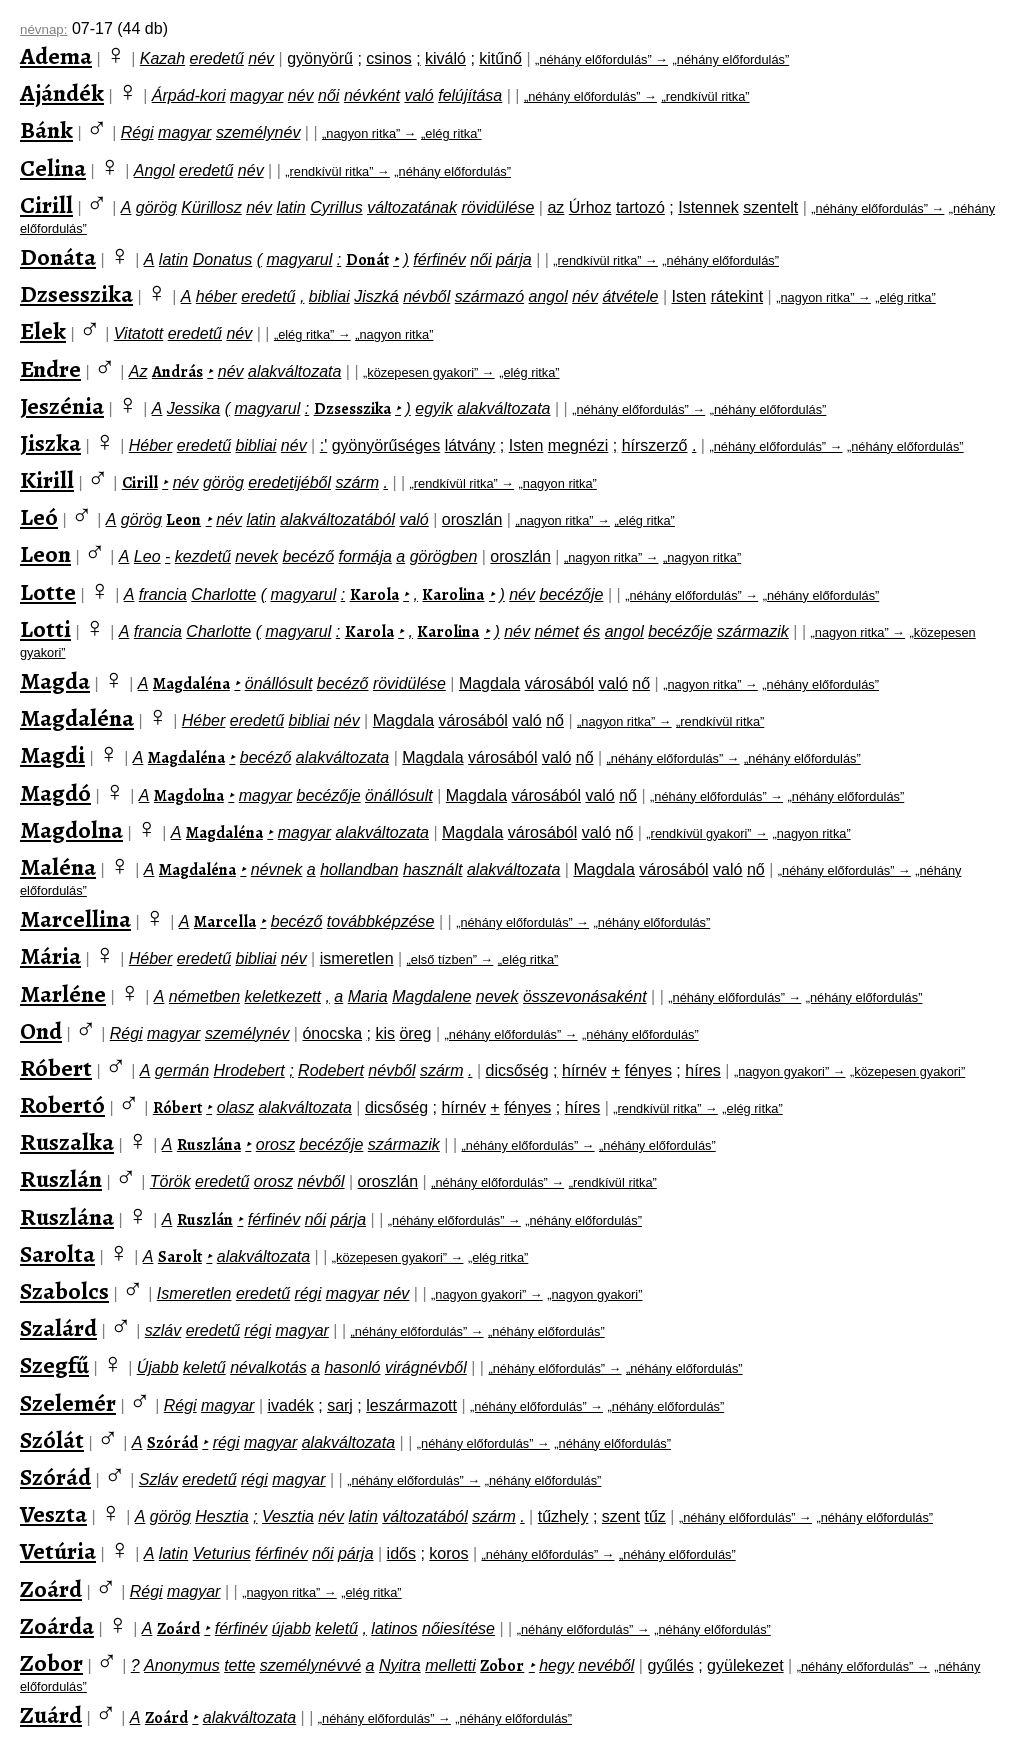 This screenshot has height=1751, width=1024. What do you see at coordinates (367, 260) in the screenshot?
I see `Donát` at bounding box center [367, 260].